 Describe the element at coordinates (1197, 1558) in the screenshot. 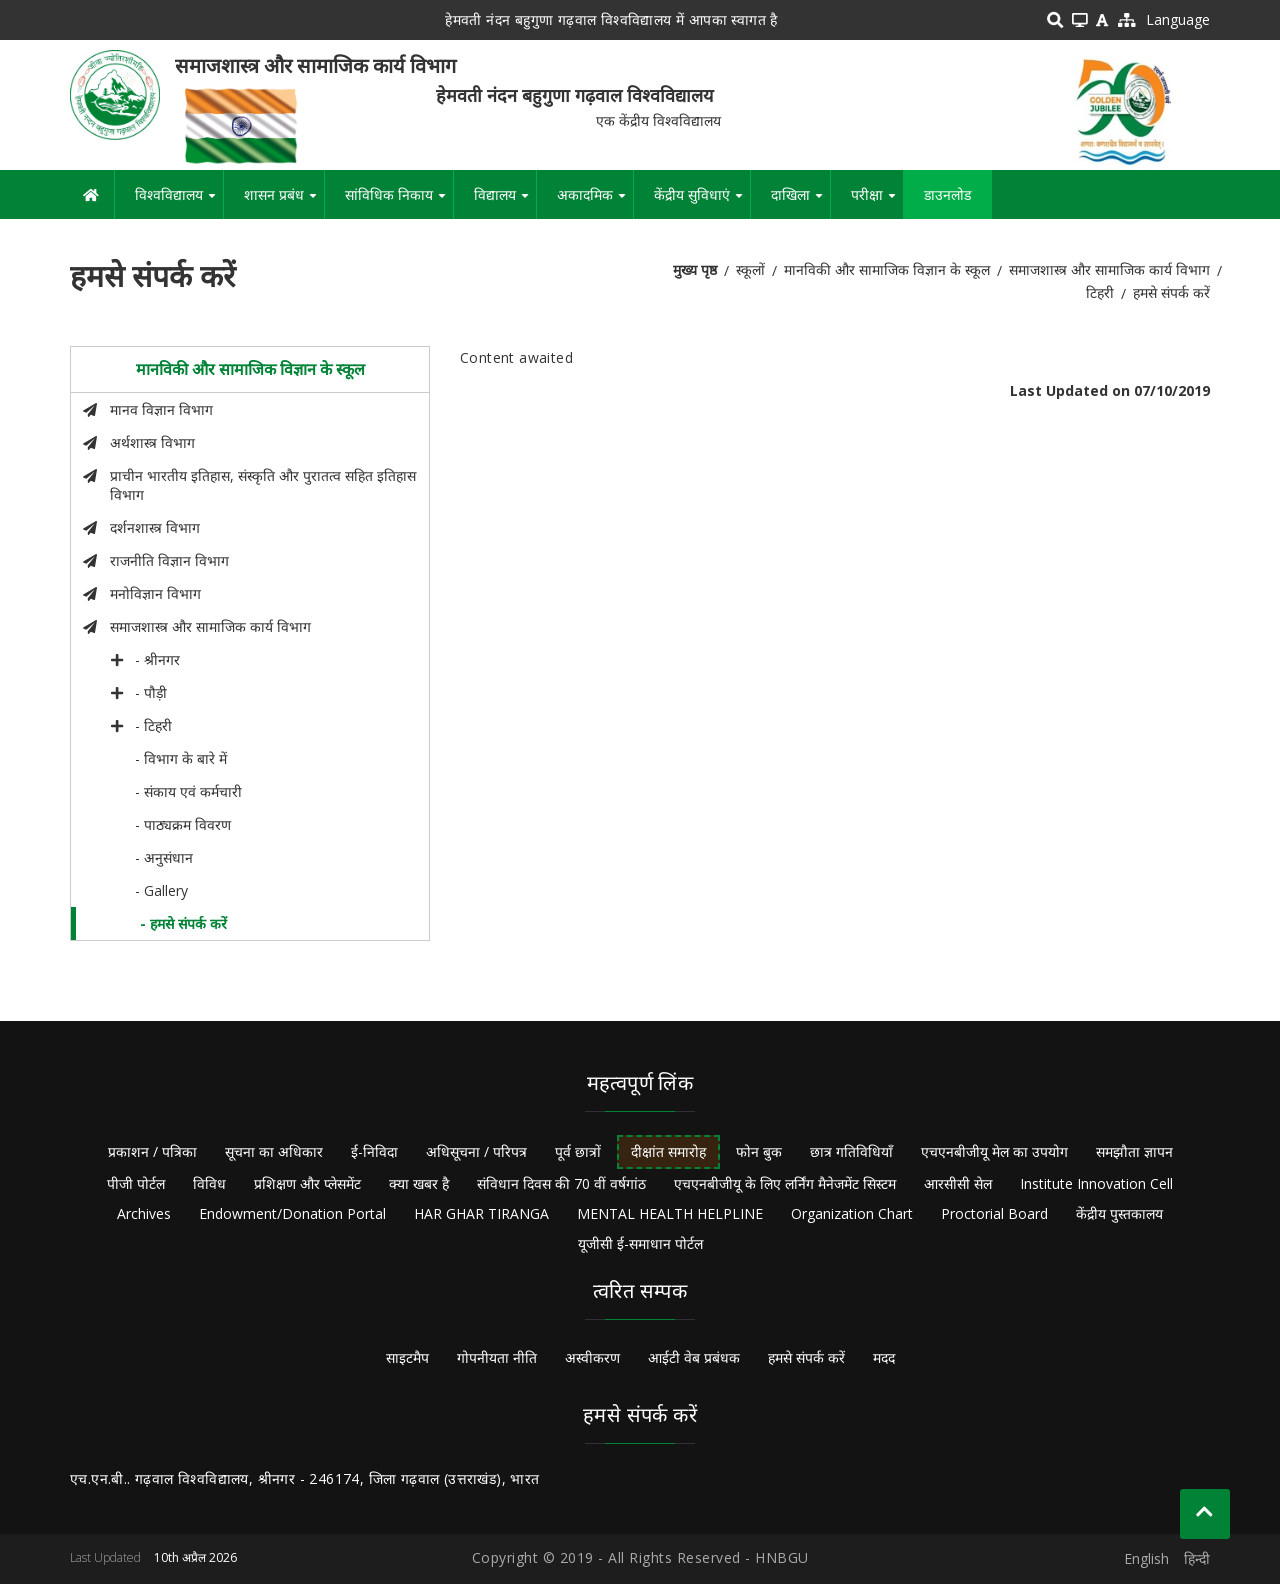

I see `हिन्दी` at that location.